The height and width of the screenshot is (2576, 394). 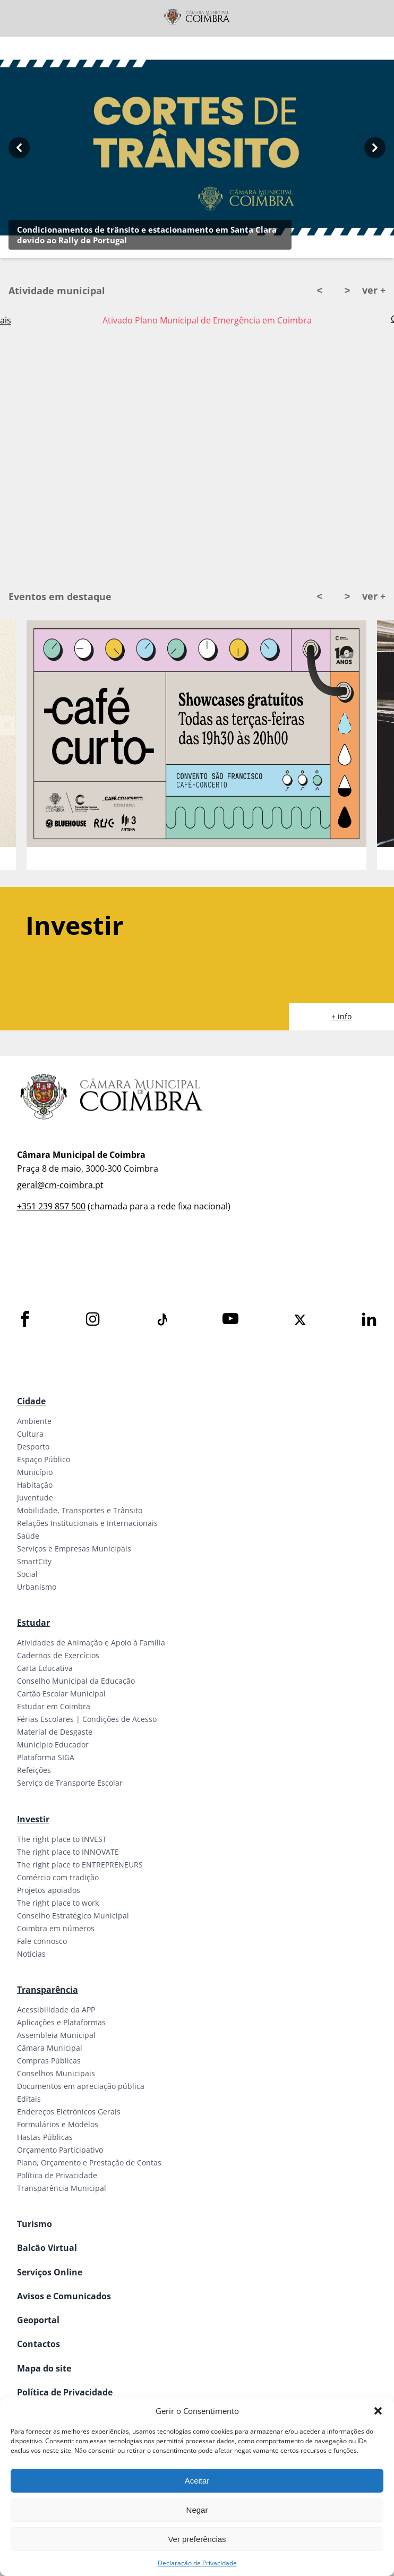 What do you see at coordinates (48, 1890) in the screenshot?
I see `Projetos apoiados` at bounding box center [48, 1890].